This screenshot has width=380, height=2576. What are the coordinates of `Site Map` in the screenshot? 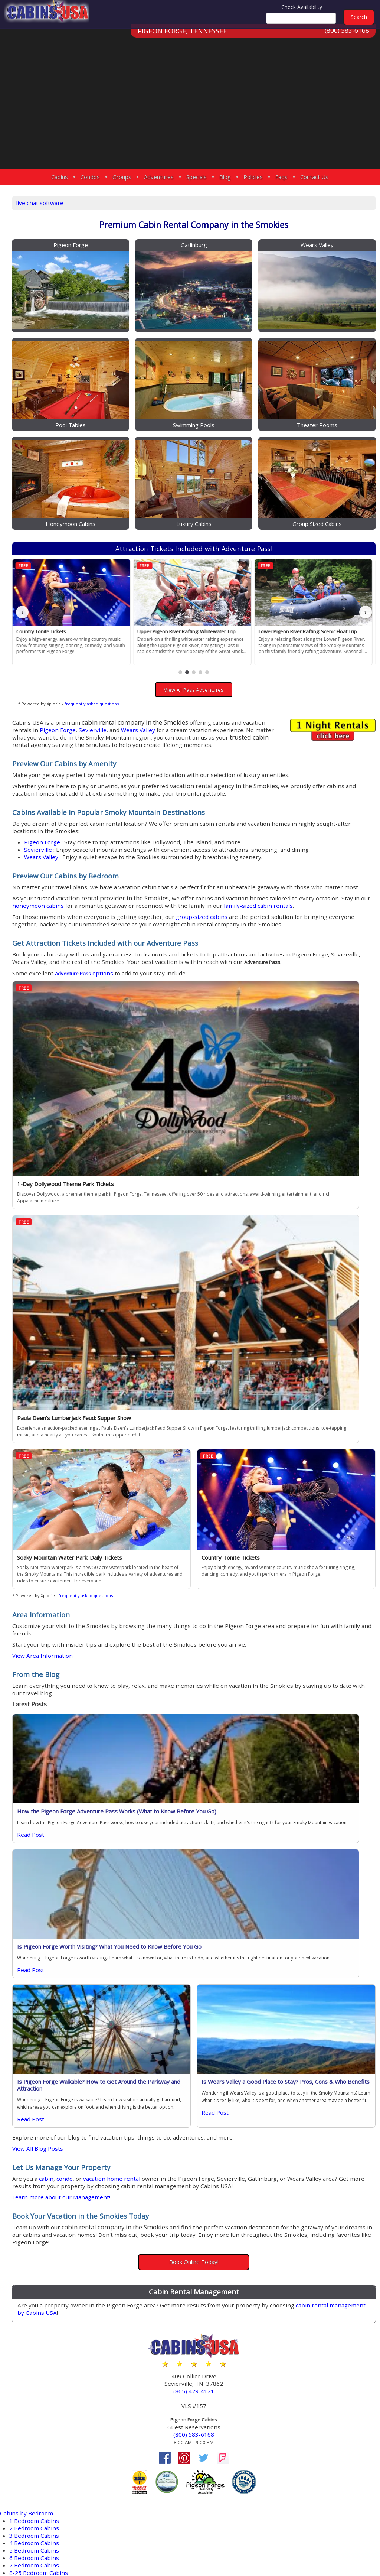 It's located at (243, 2547).